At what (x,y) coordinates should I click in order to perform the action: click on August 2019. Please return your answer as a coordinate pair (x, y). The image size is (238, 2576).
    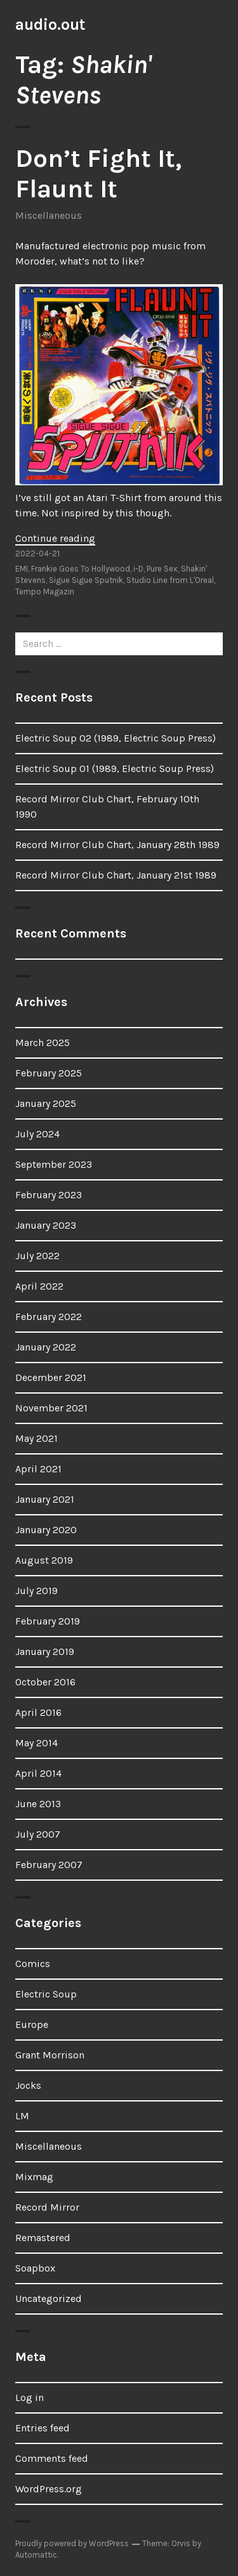
    Looking at the image, I should click on (44, 1560).